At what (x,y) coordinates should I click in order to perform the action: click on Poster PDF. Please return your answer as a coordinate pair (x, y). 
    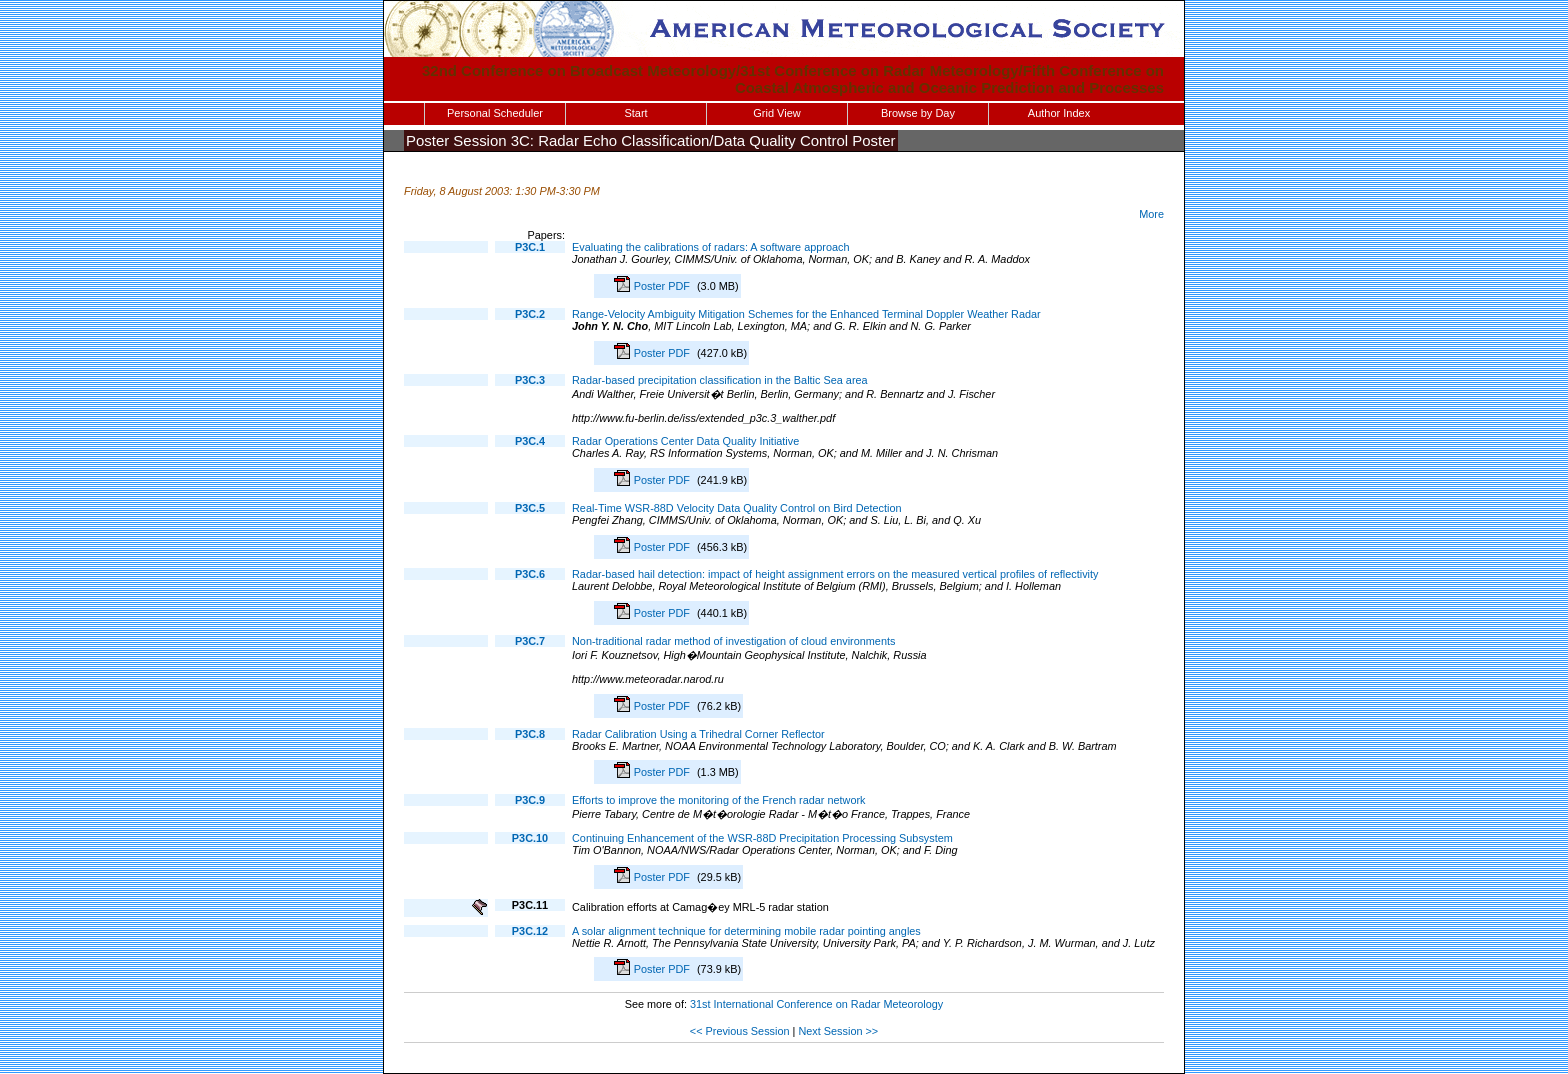
    Looking at the image, I should click on (663, 286).